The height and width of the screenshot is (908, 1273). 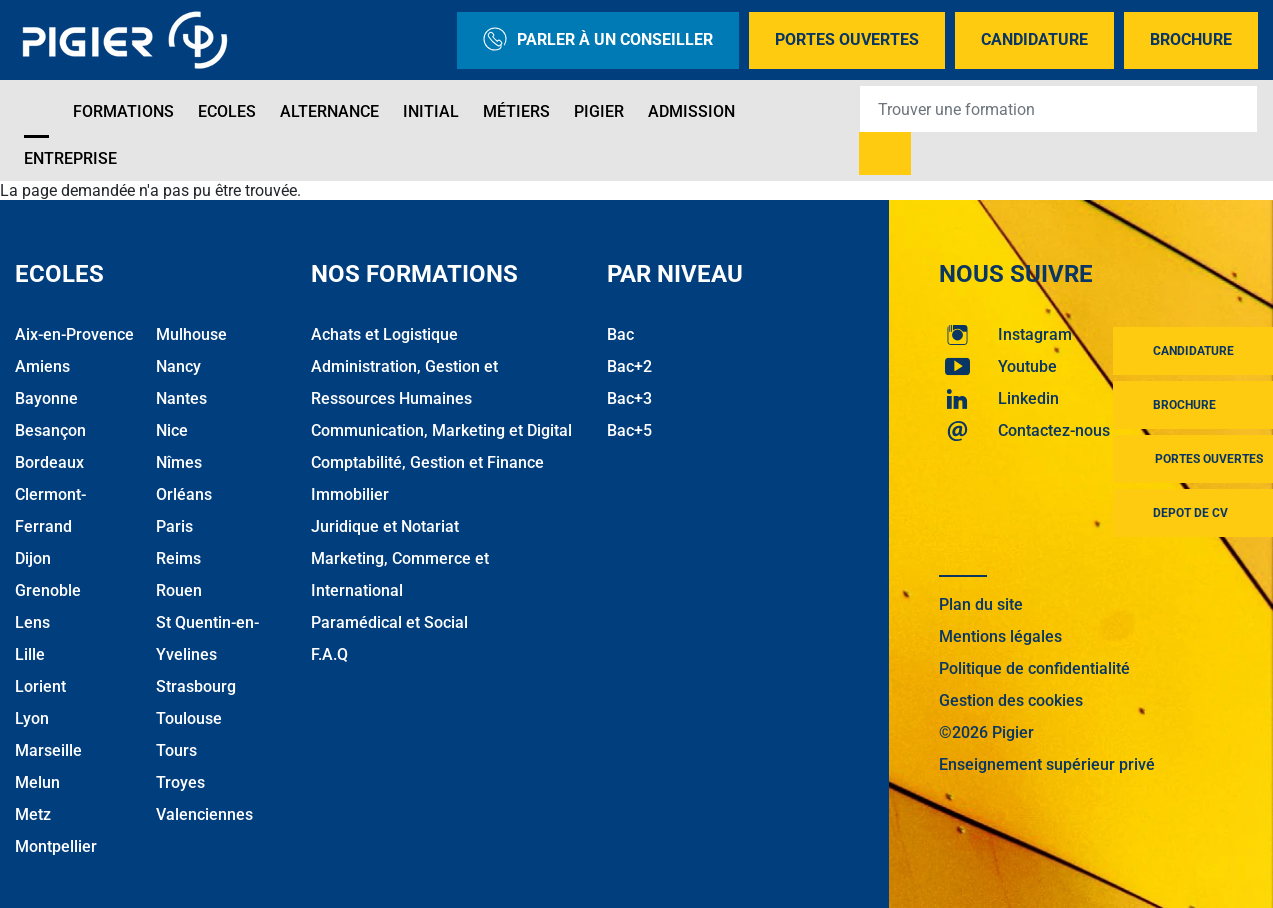 I want to click on Bayonne, so click(x=46, y=398).